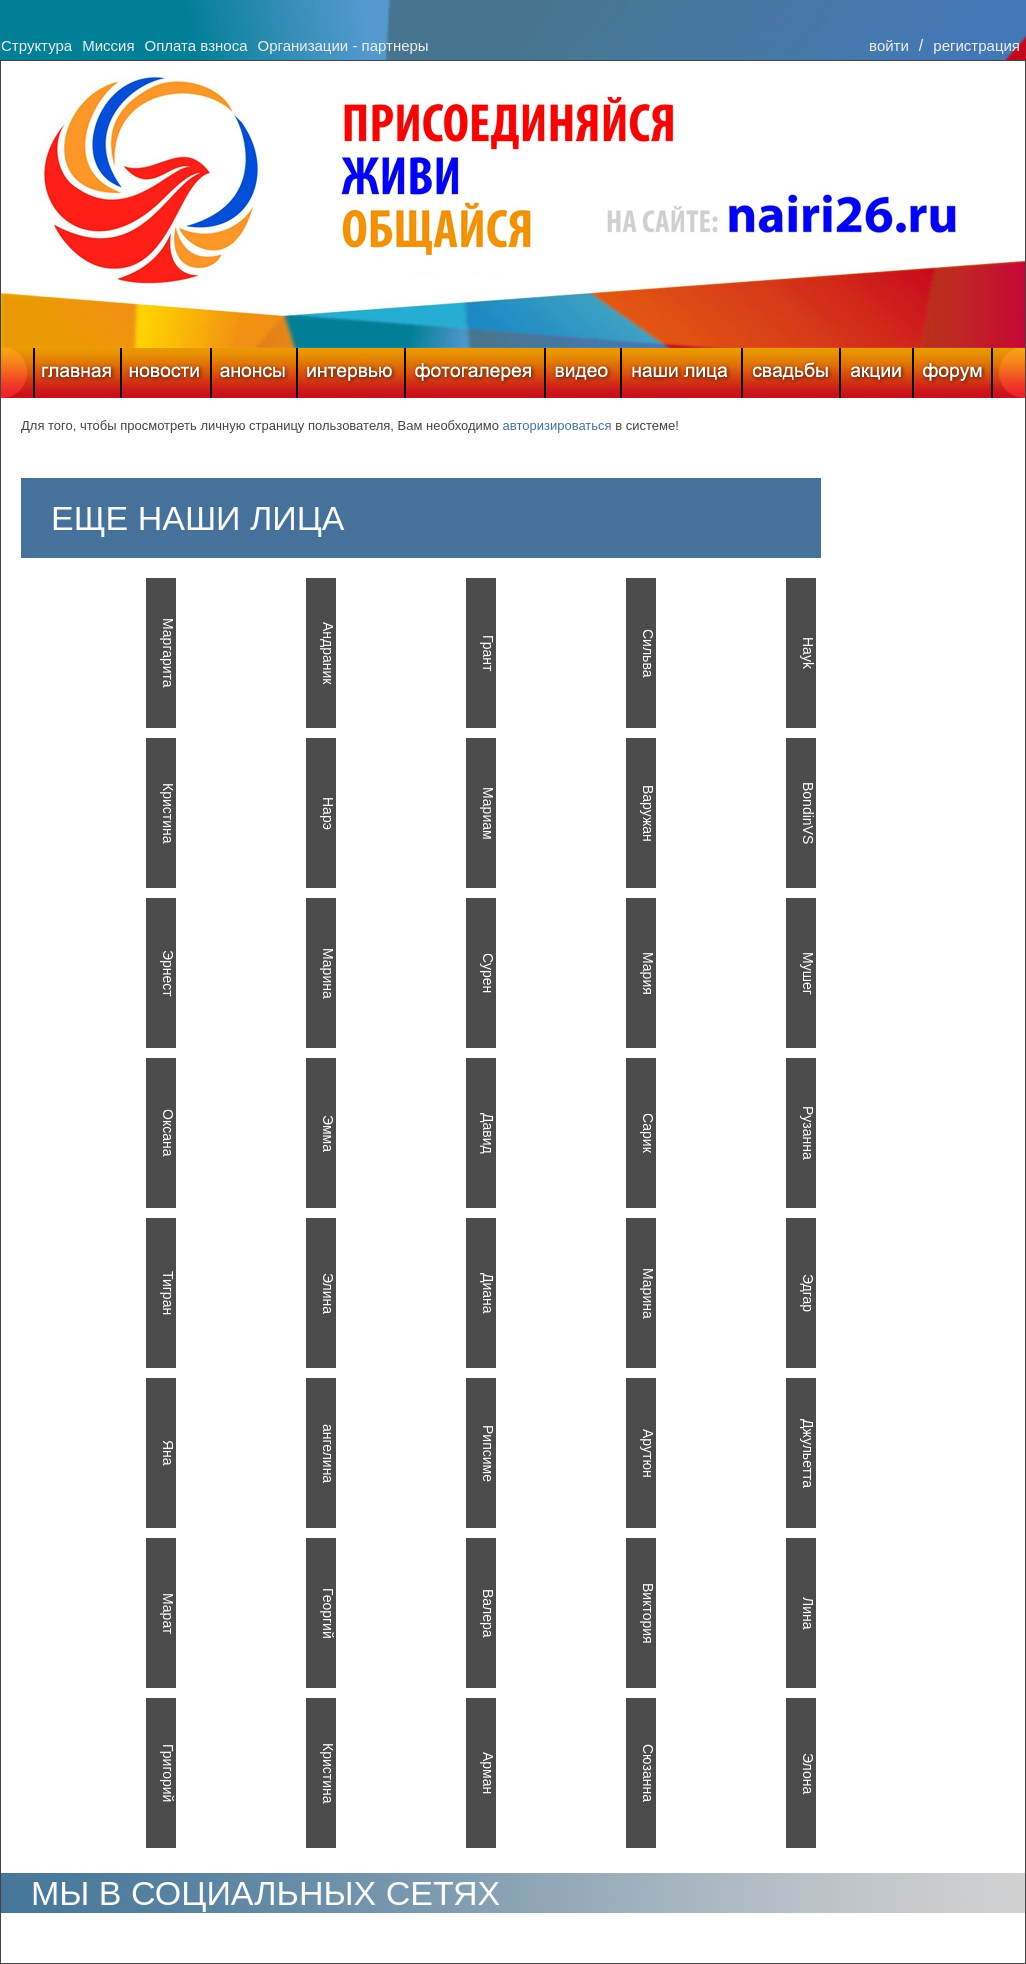  What do you see at coordinates (889, 45) in the screenshot?
I see `войти` at bounding box center [889, 45].